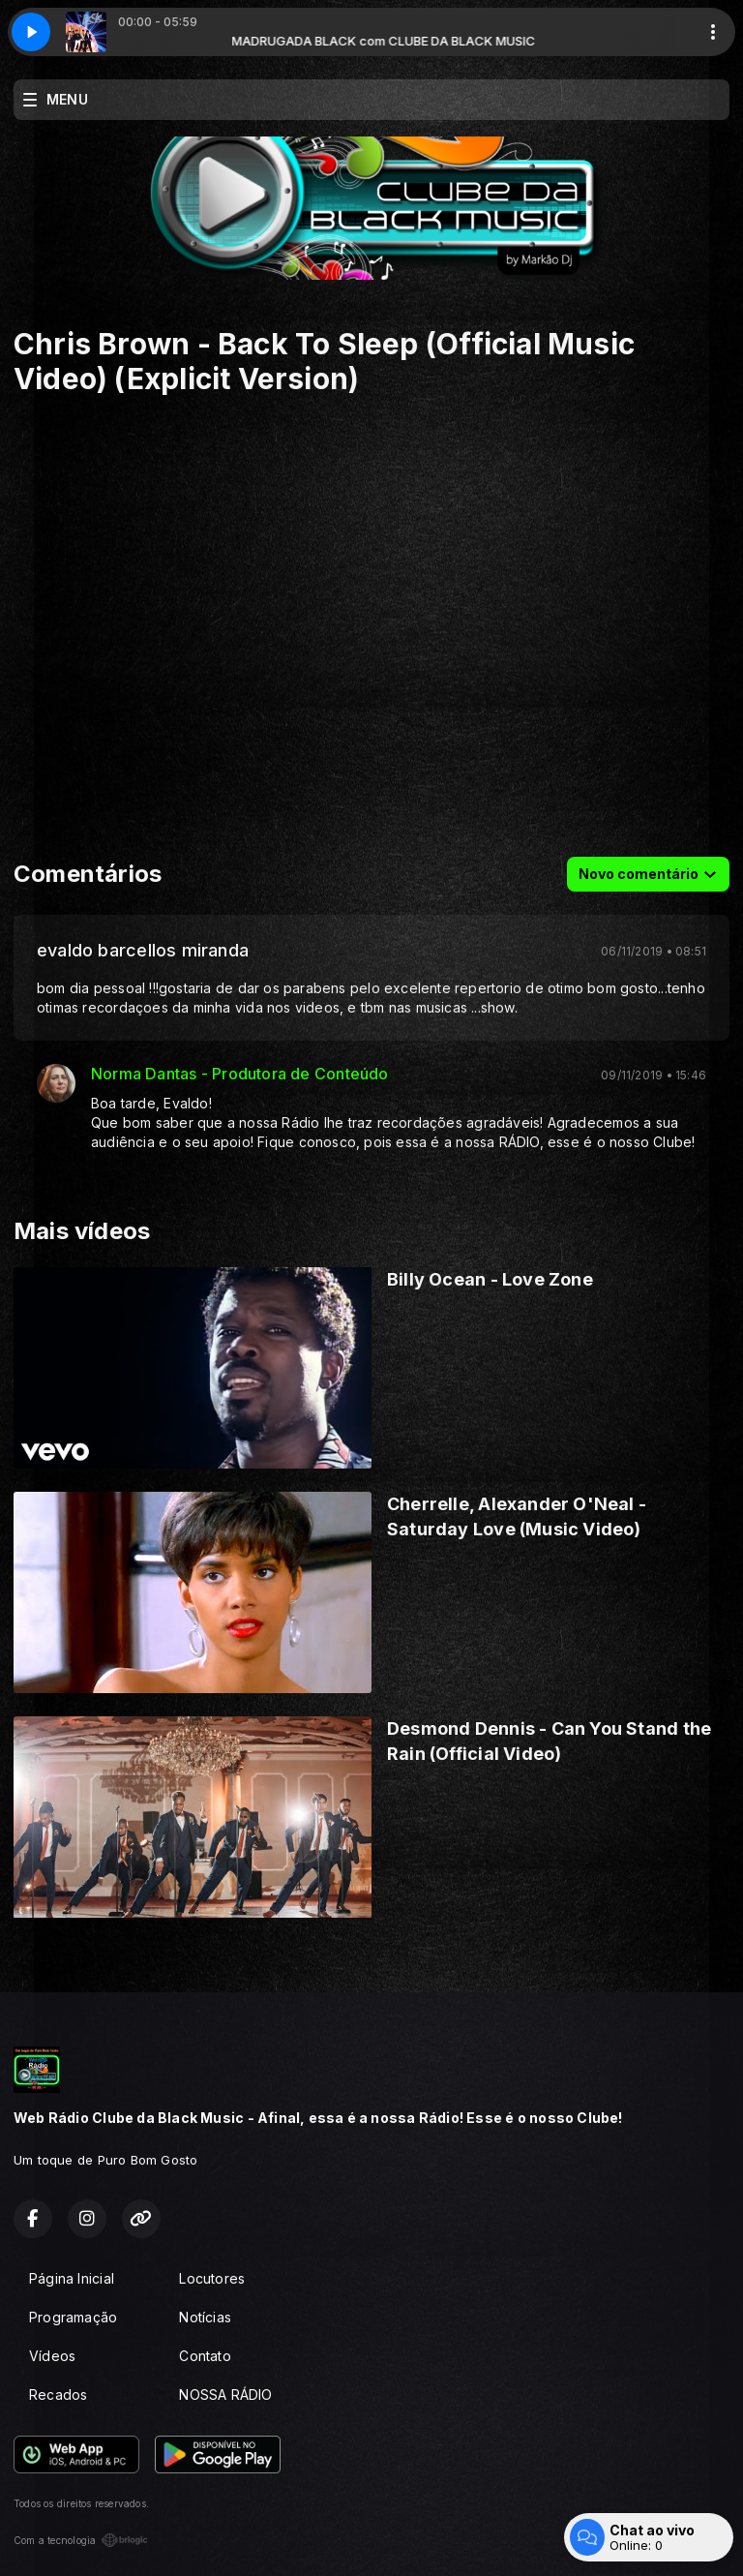 Image resolution: width=743 pixels, height=2576 pixels. What do you see at coordinates (225, 2394) in the screenshot?
I see `NOSSA RÁDIO` at bounding box center [225, 2394].